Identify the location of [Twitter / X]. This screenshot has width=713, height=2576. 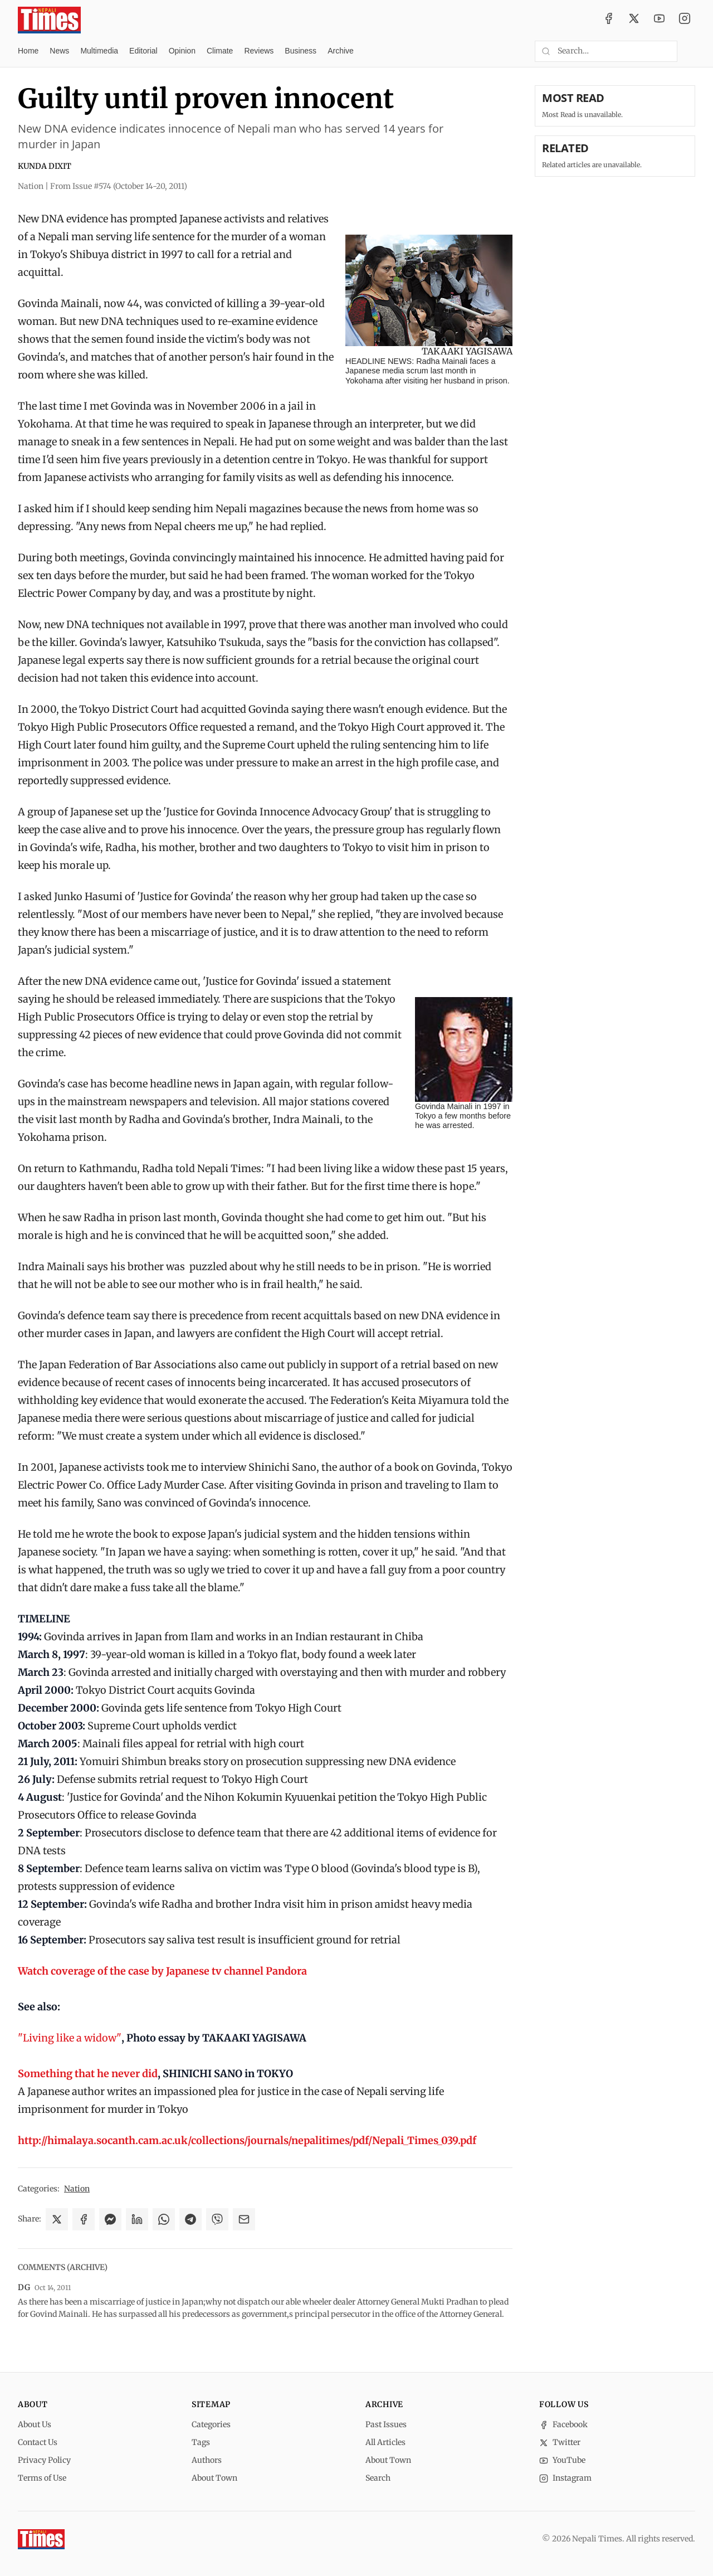
(633, 20).